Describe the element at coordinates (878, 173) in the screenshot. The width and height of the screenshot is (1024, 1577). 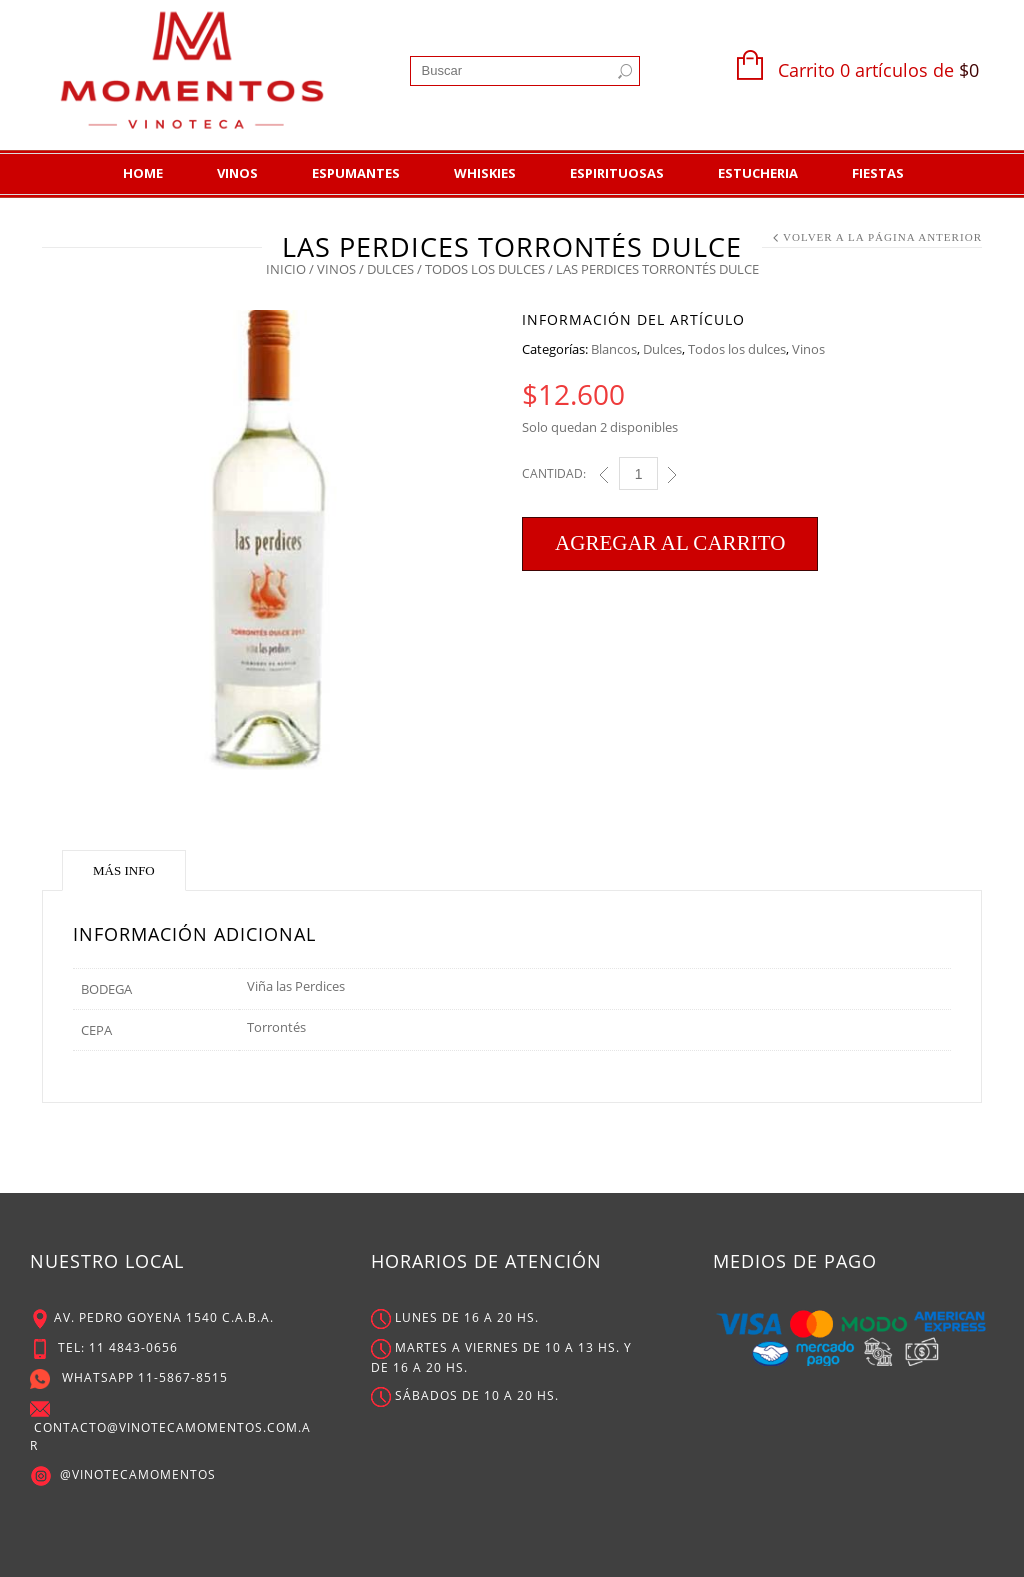
I see `Fiestas` at that location.